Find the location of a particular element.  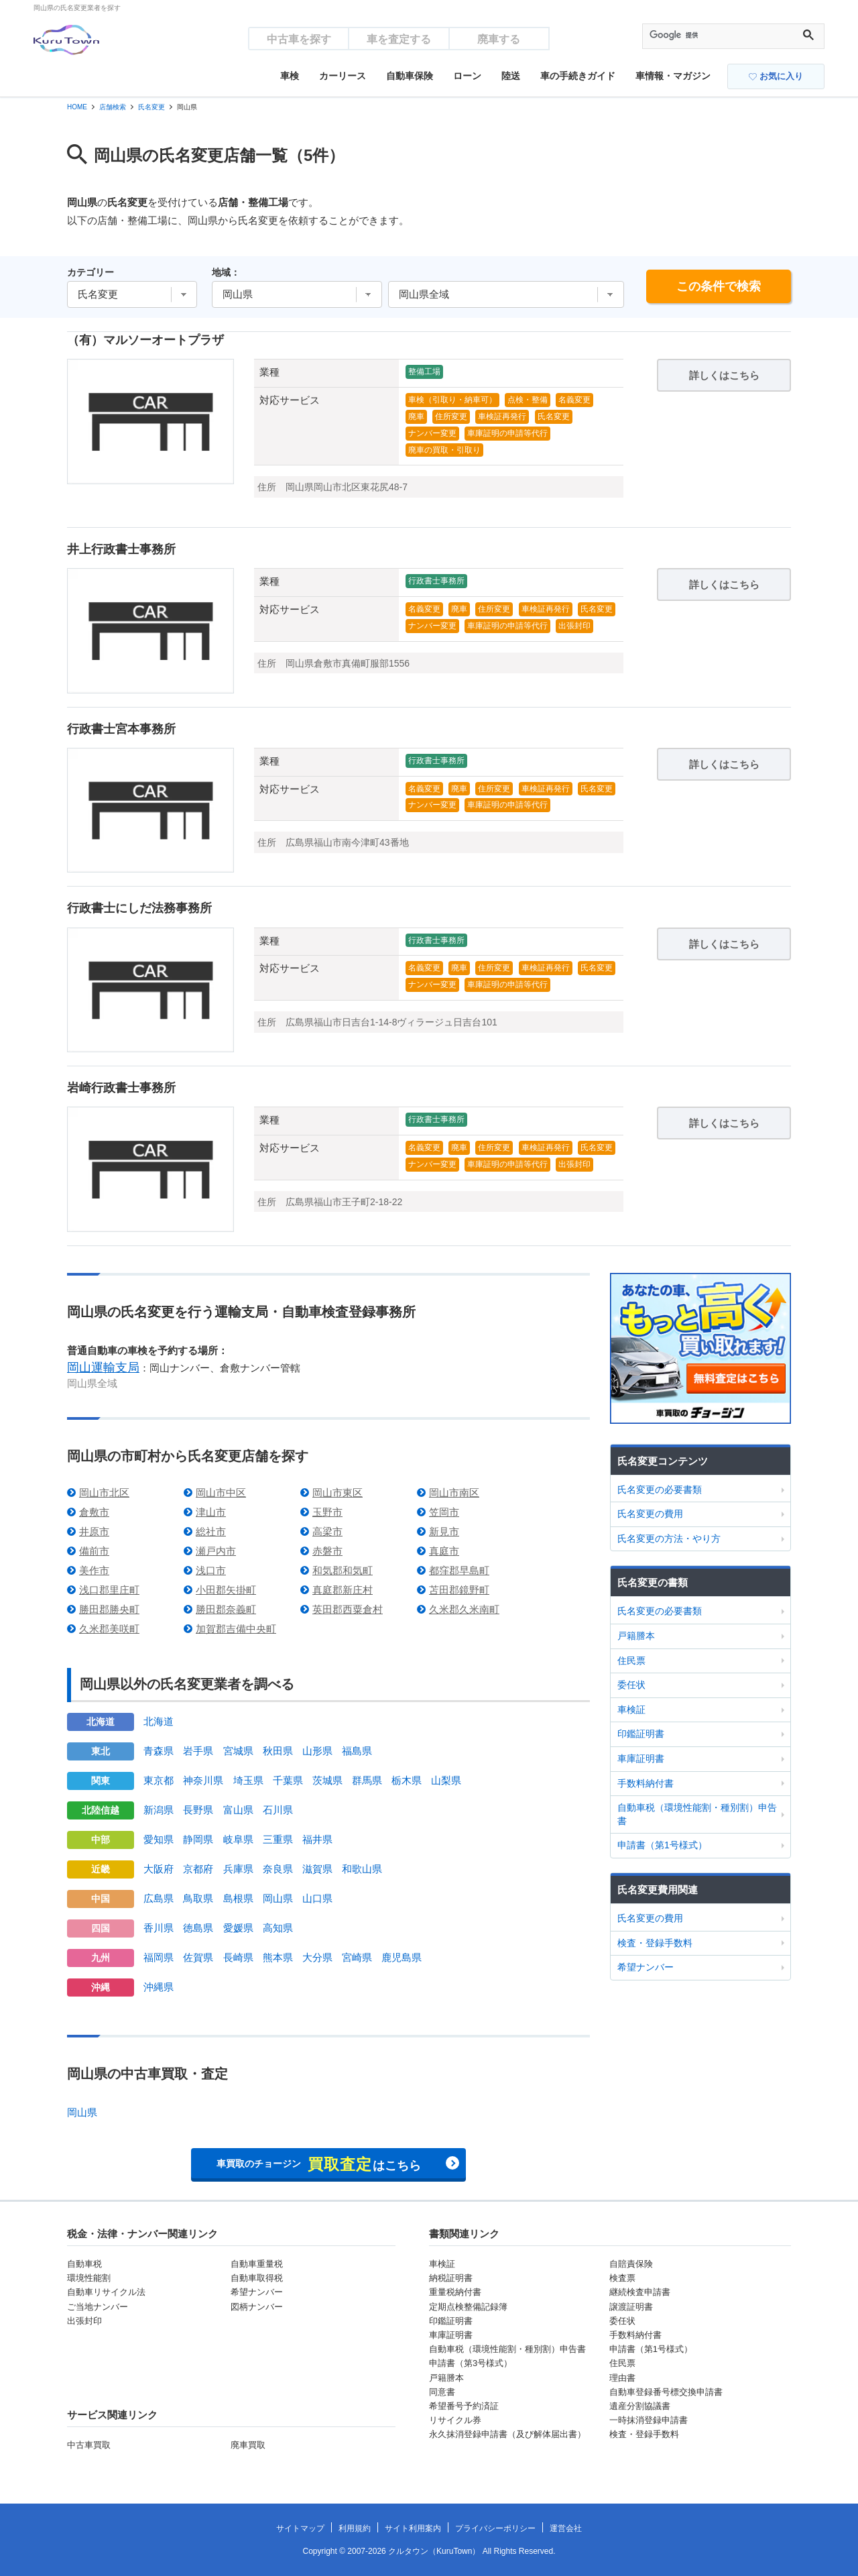

埼玉県 is located at coordinates (248, 1780).